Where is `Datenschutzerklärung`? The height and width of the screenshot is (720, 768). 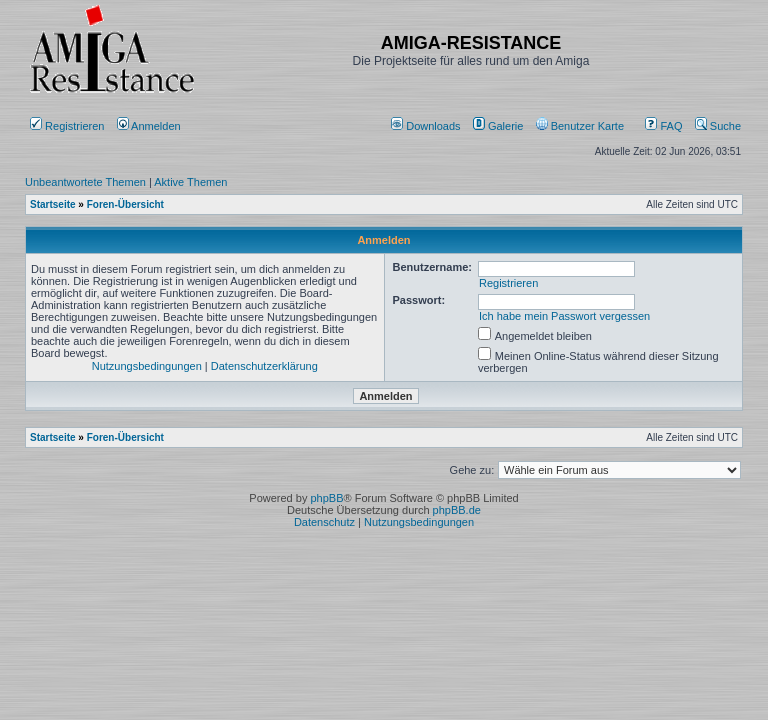 Datenschutzerklärung is located at coordinates (264, 366).